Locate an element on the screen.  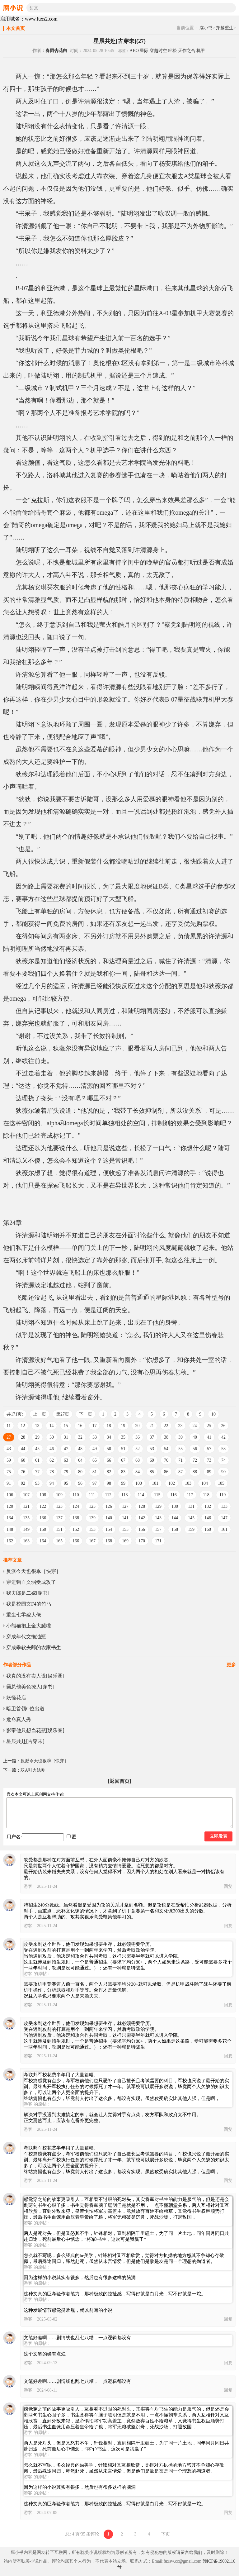
25 is located at coordinates (209, 1425).